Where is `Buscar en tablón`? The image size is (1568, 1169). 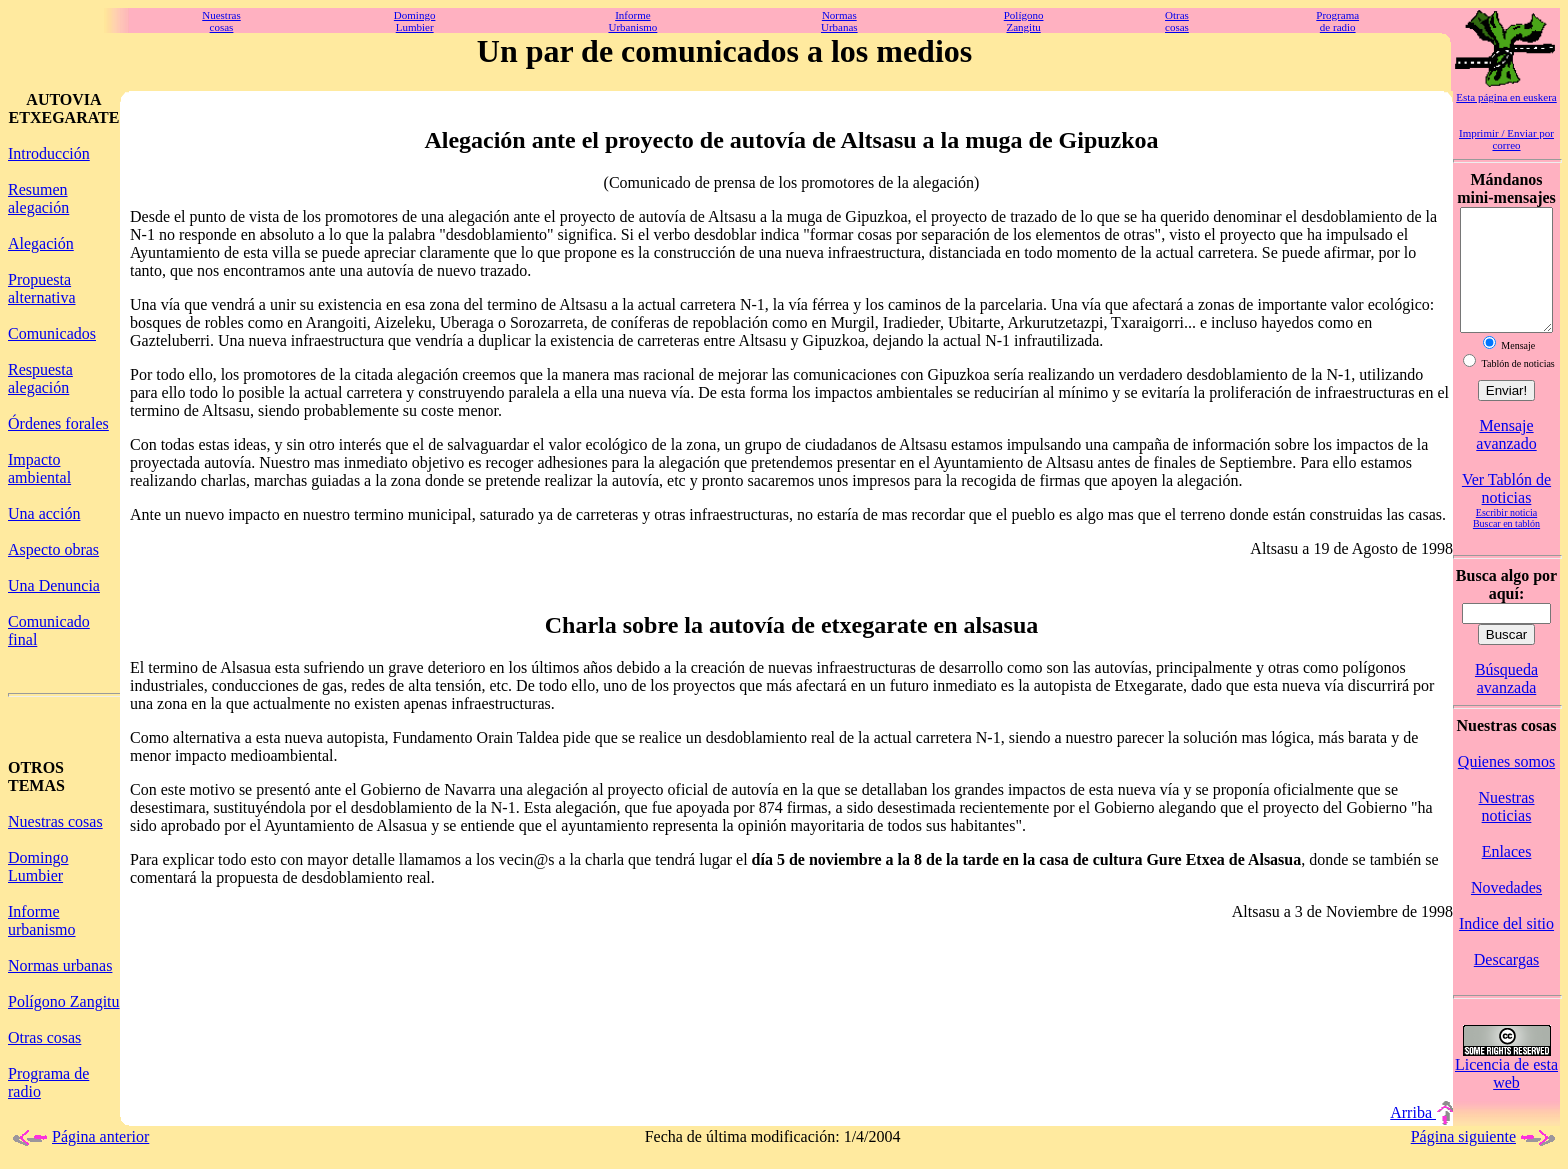 Buscar en tablón is located at coordinates (1506, 547).